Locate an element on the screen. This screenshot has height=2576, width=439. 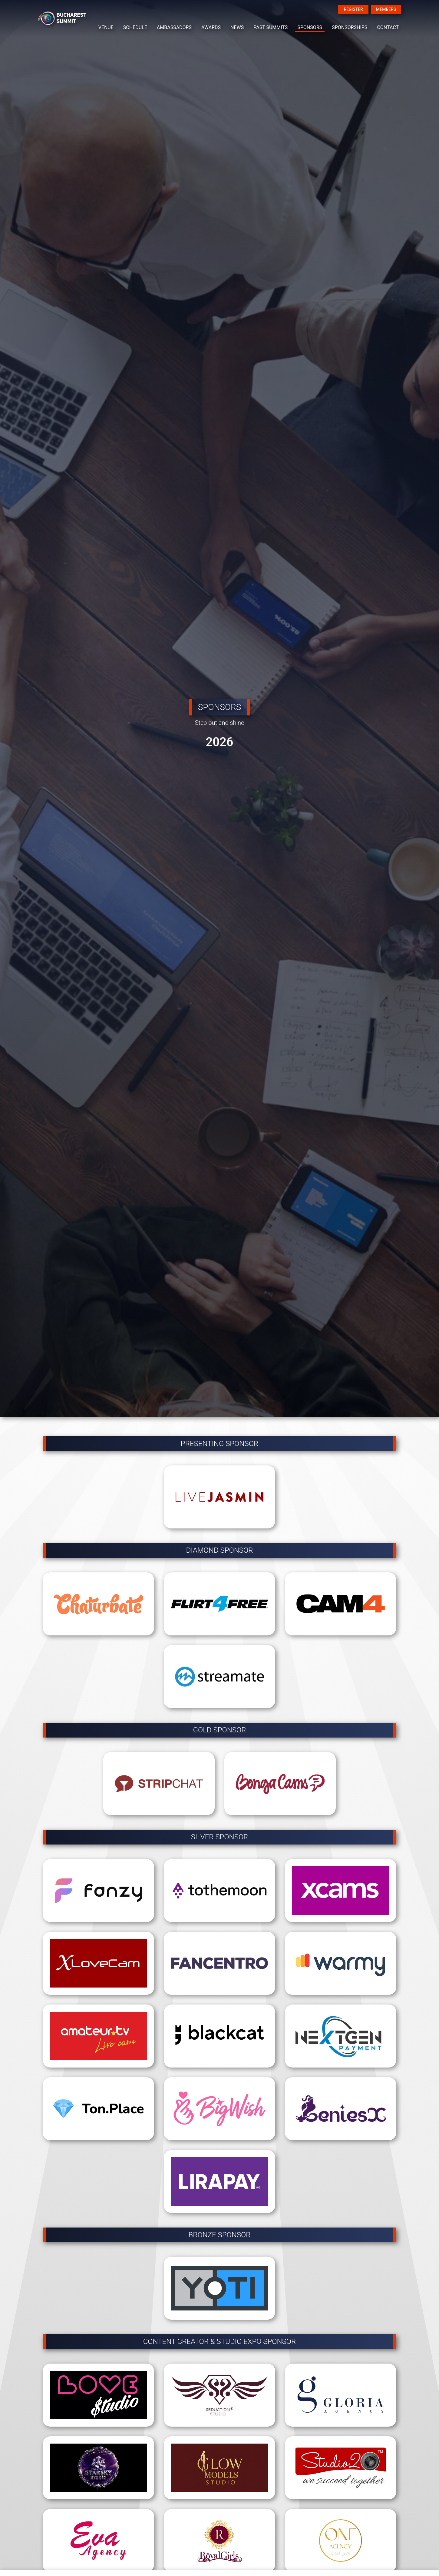
PAST SUMMITS is located at coordinates (270, 27).